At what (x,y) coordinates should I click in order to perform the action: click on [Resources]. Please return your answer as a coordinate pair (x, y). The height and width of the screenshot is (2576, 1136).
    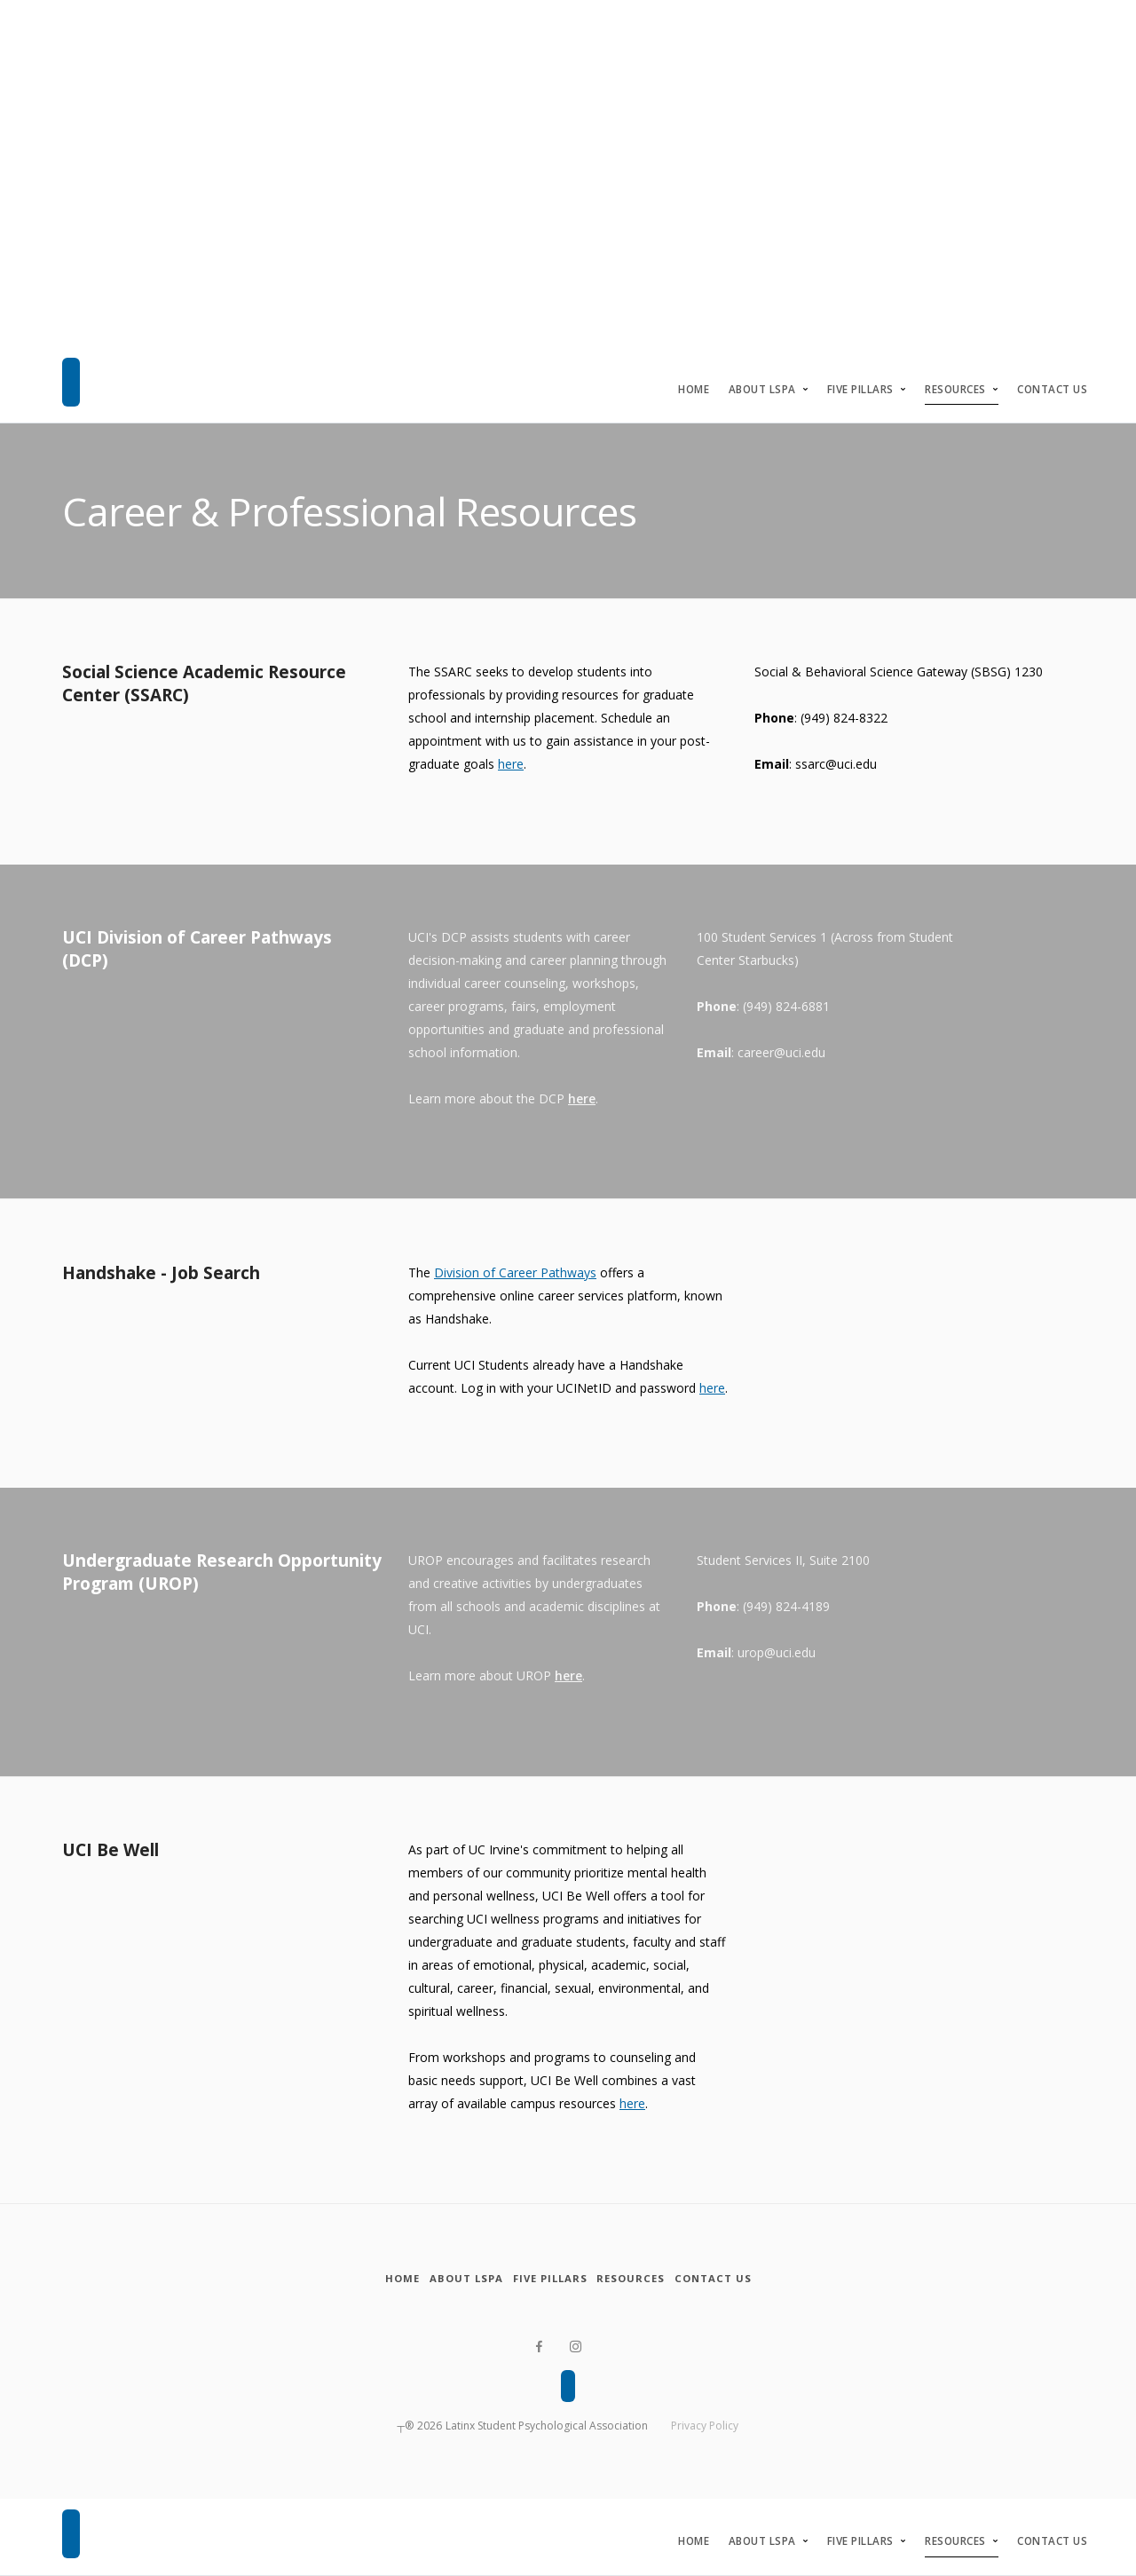
    Looking at the image, I should click on (651, 2278).